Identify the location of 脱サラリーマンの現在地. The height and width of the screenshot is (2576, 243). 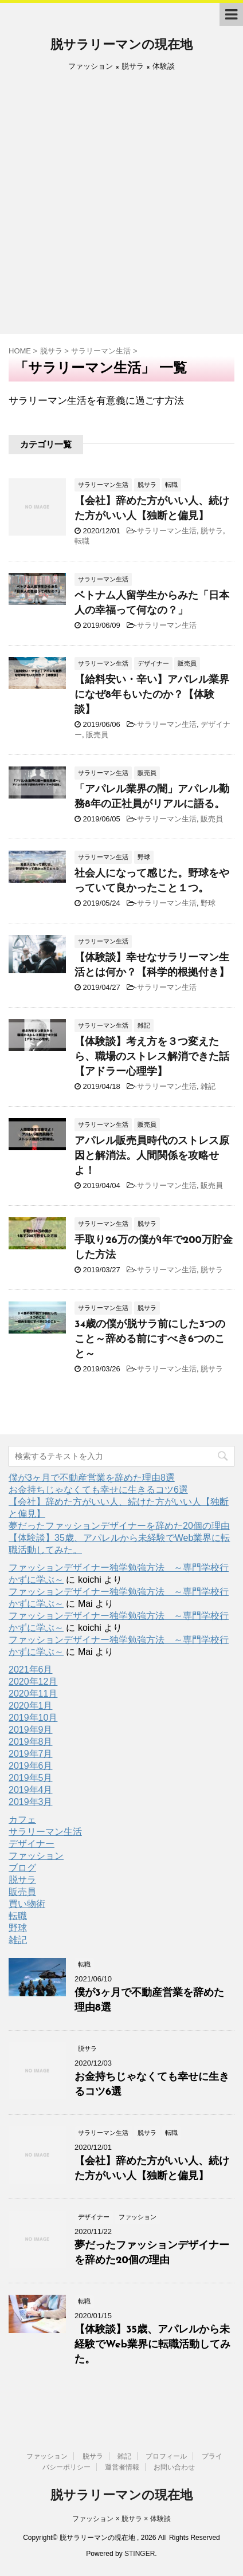
(121, 45).